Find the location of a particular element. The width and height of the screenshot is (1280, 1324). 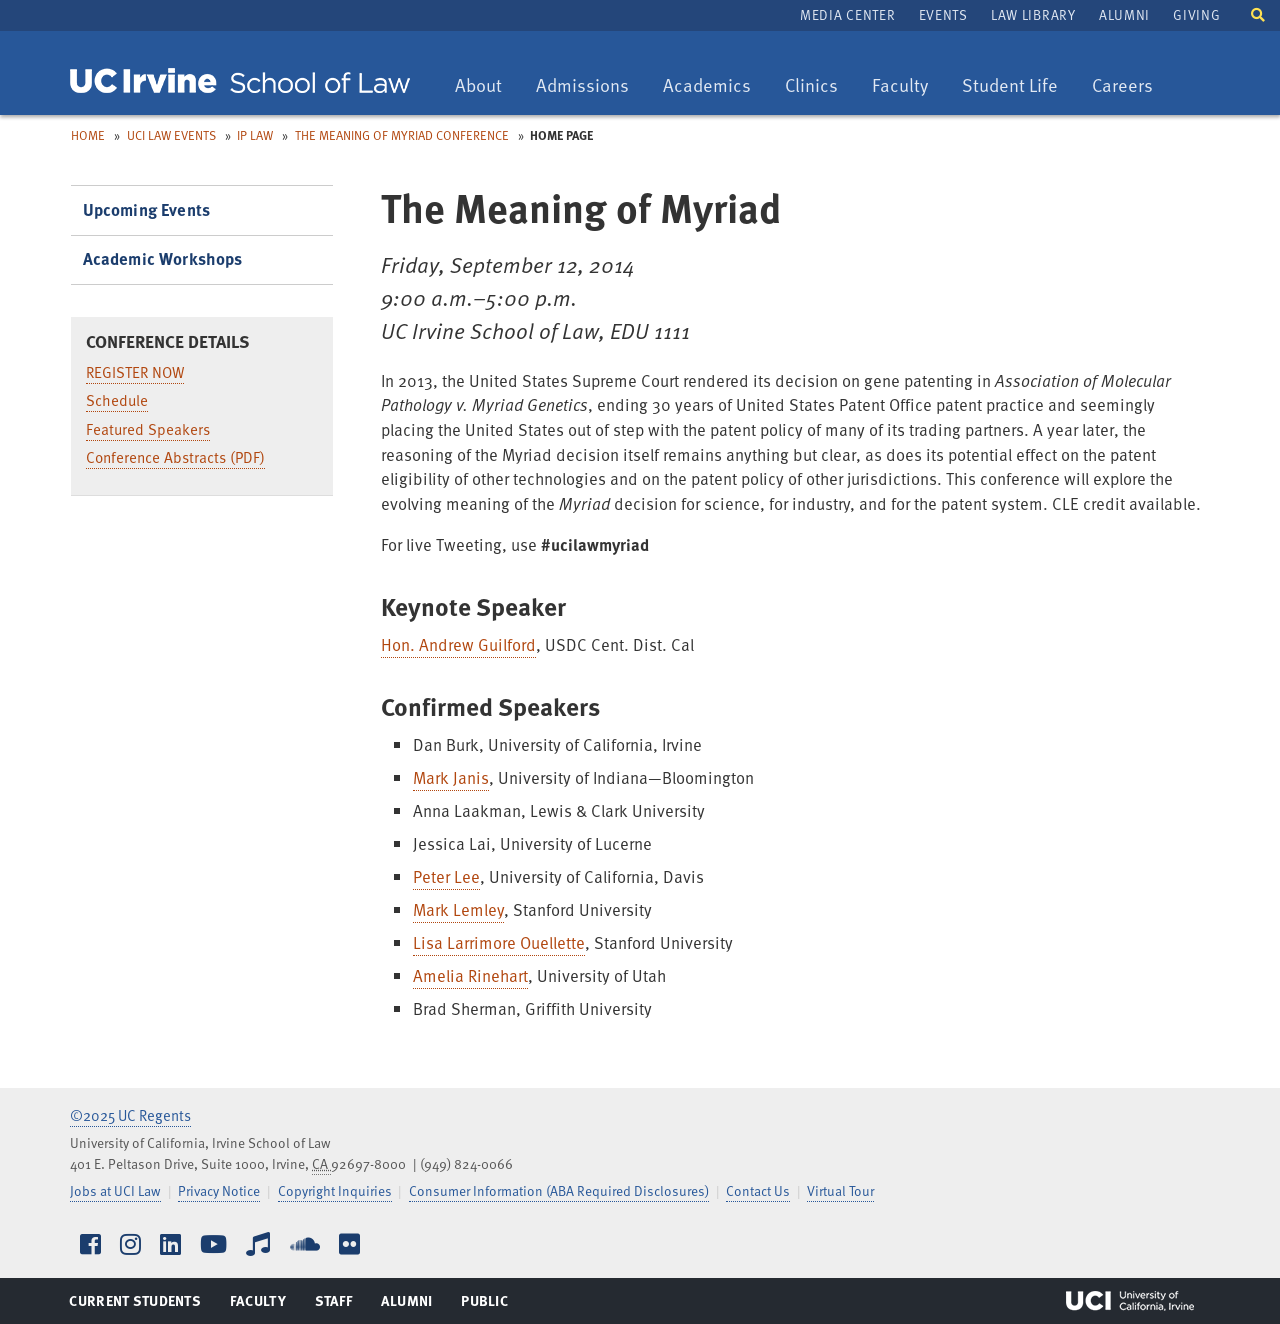

Law Library is located at coordinates (1033, 14).